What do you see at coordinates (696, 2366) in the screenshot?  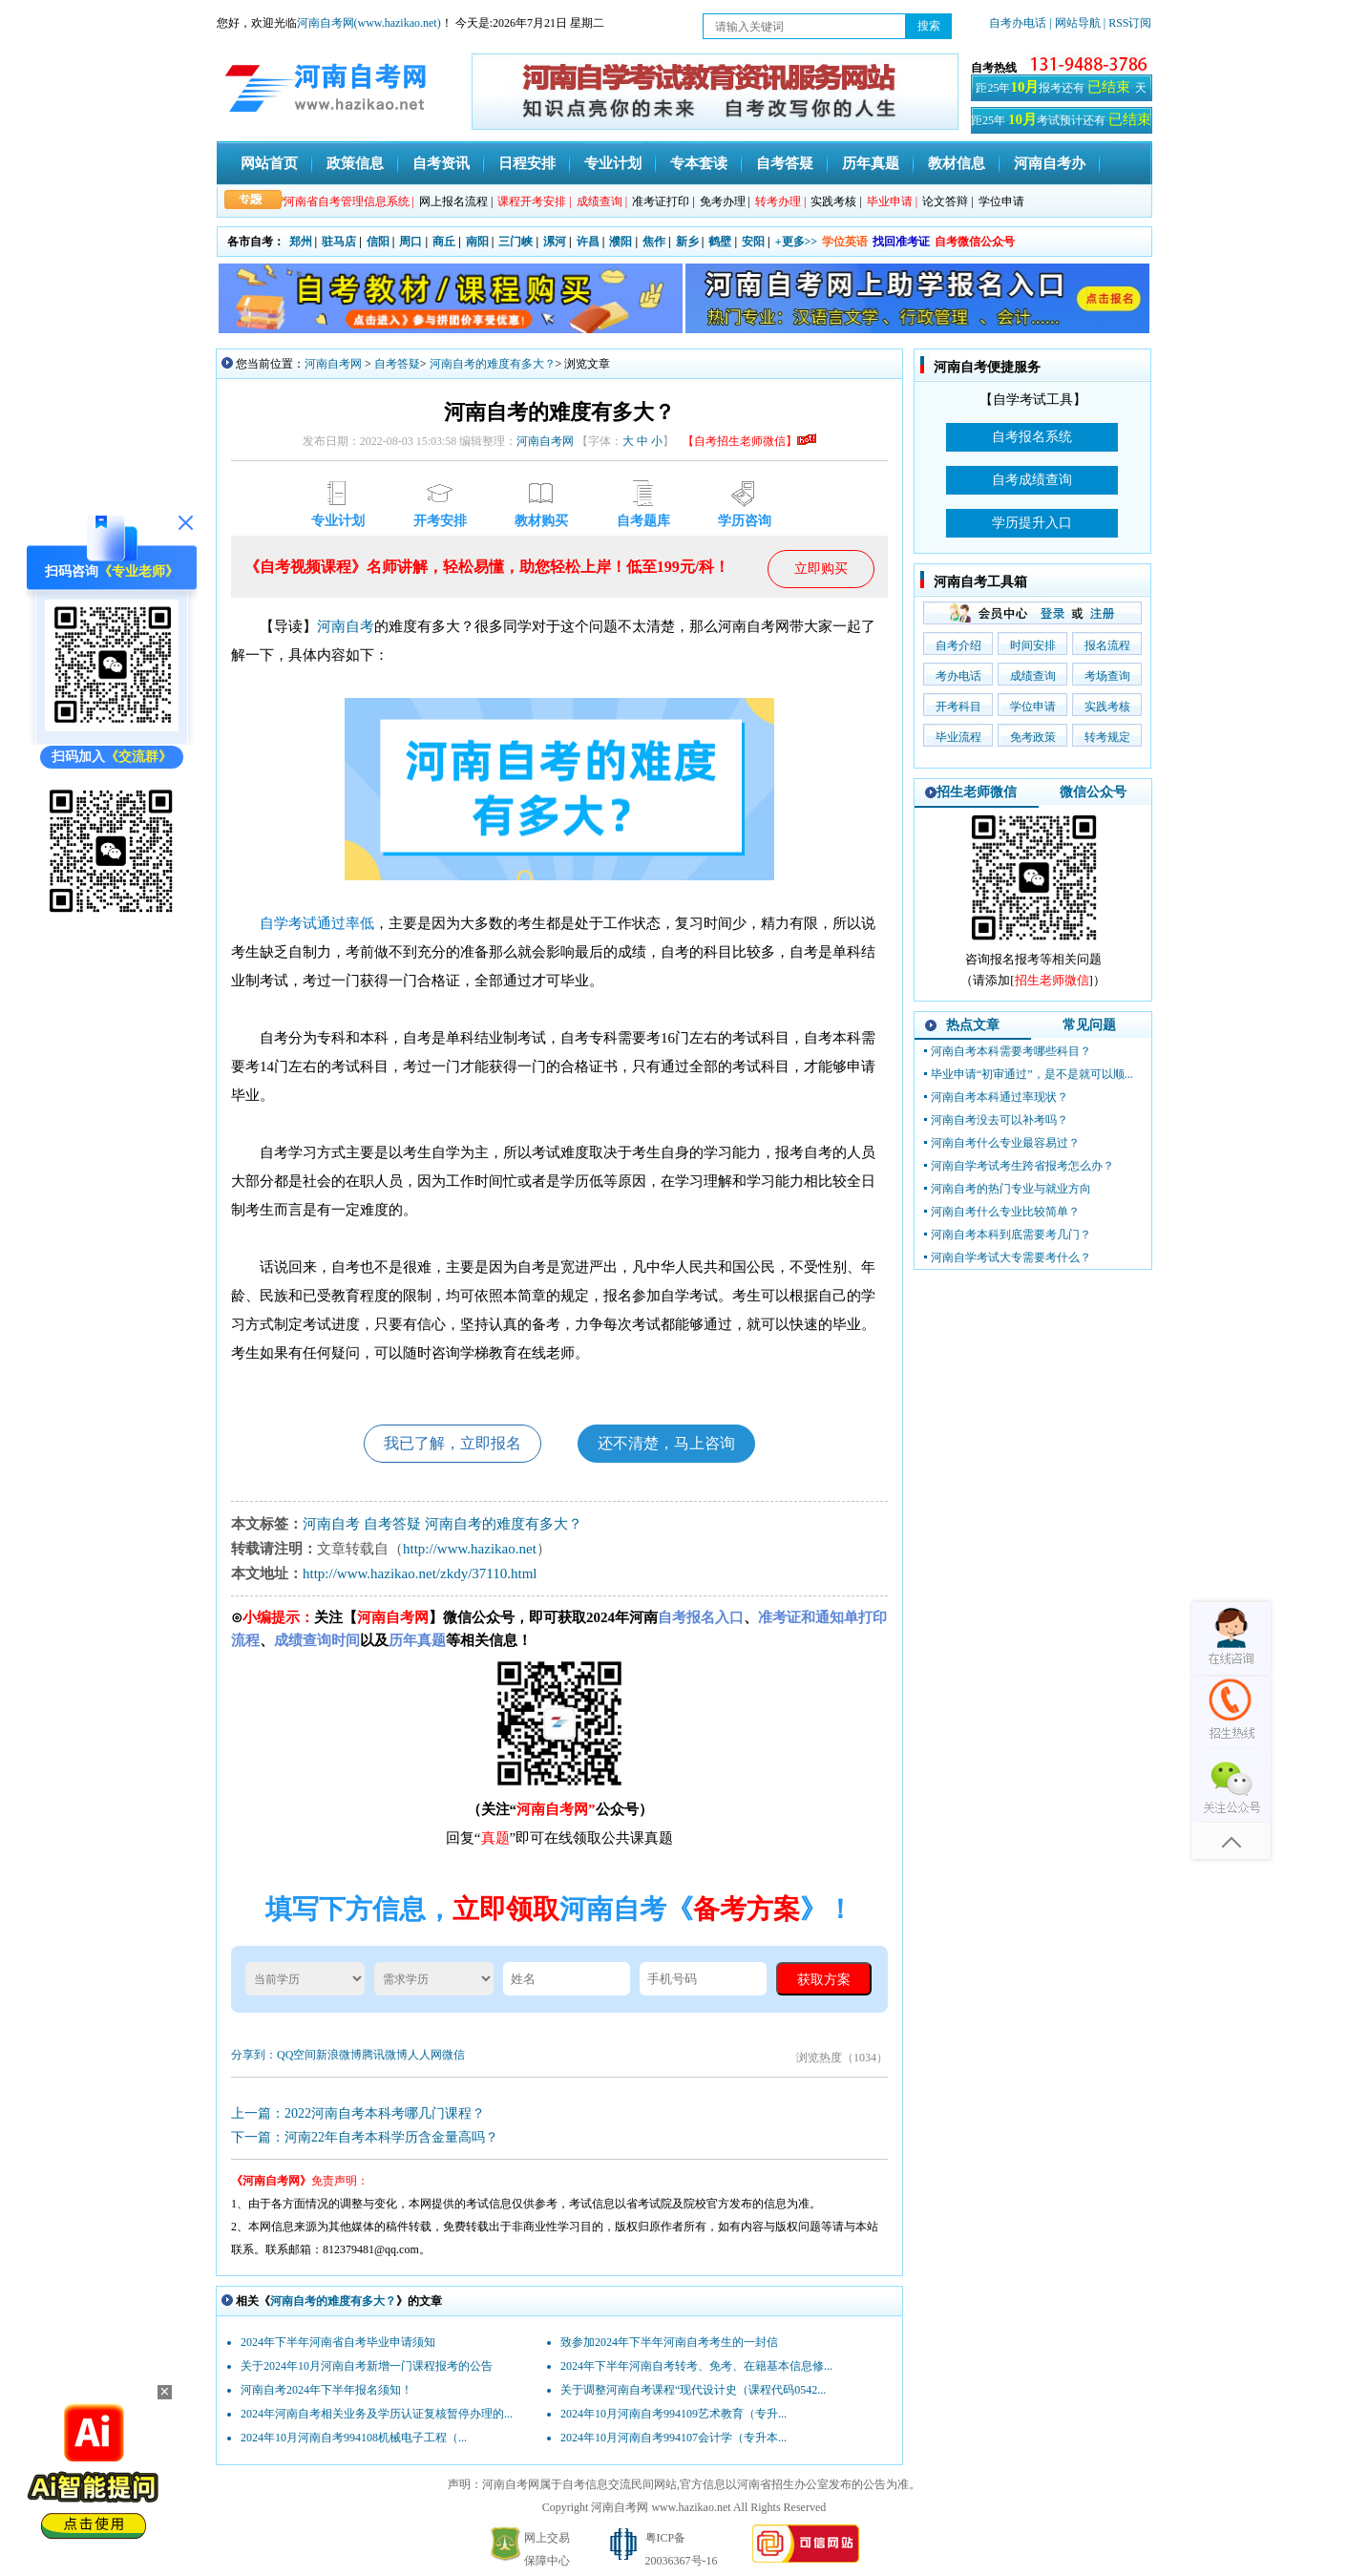 I see `2024年下半年河南自考转考、免考、在籍基本信息修...` at bounding box center [696, 2366].